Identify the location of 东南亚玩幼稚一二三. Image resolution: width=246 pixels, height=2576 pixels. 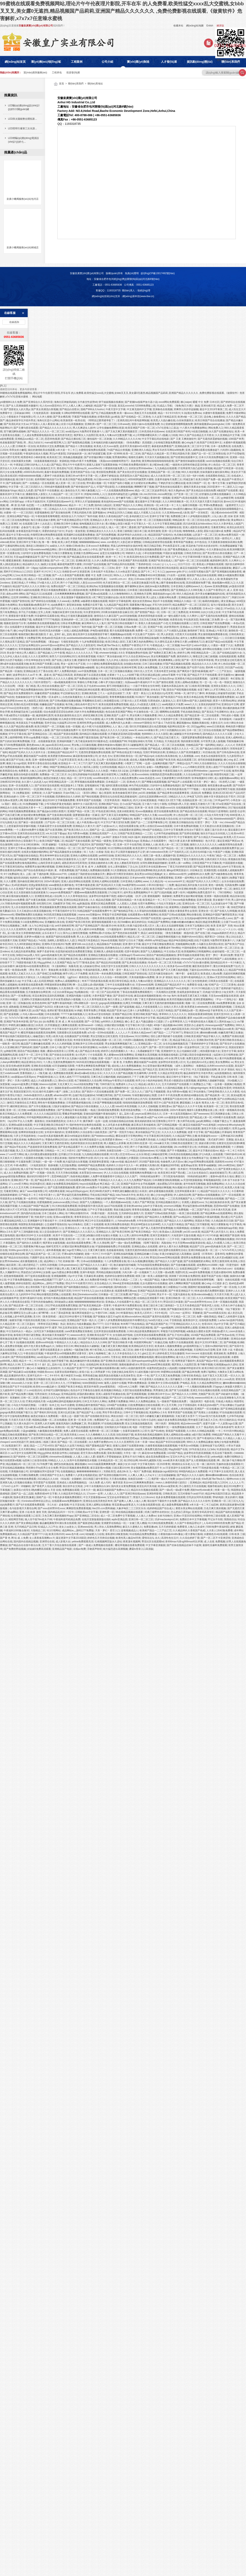
(118, 1150).